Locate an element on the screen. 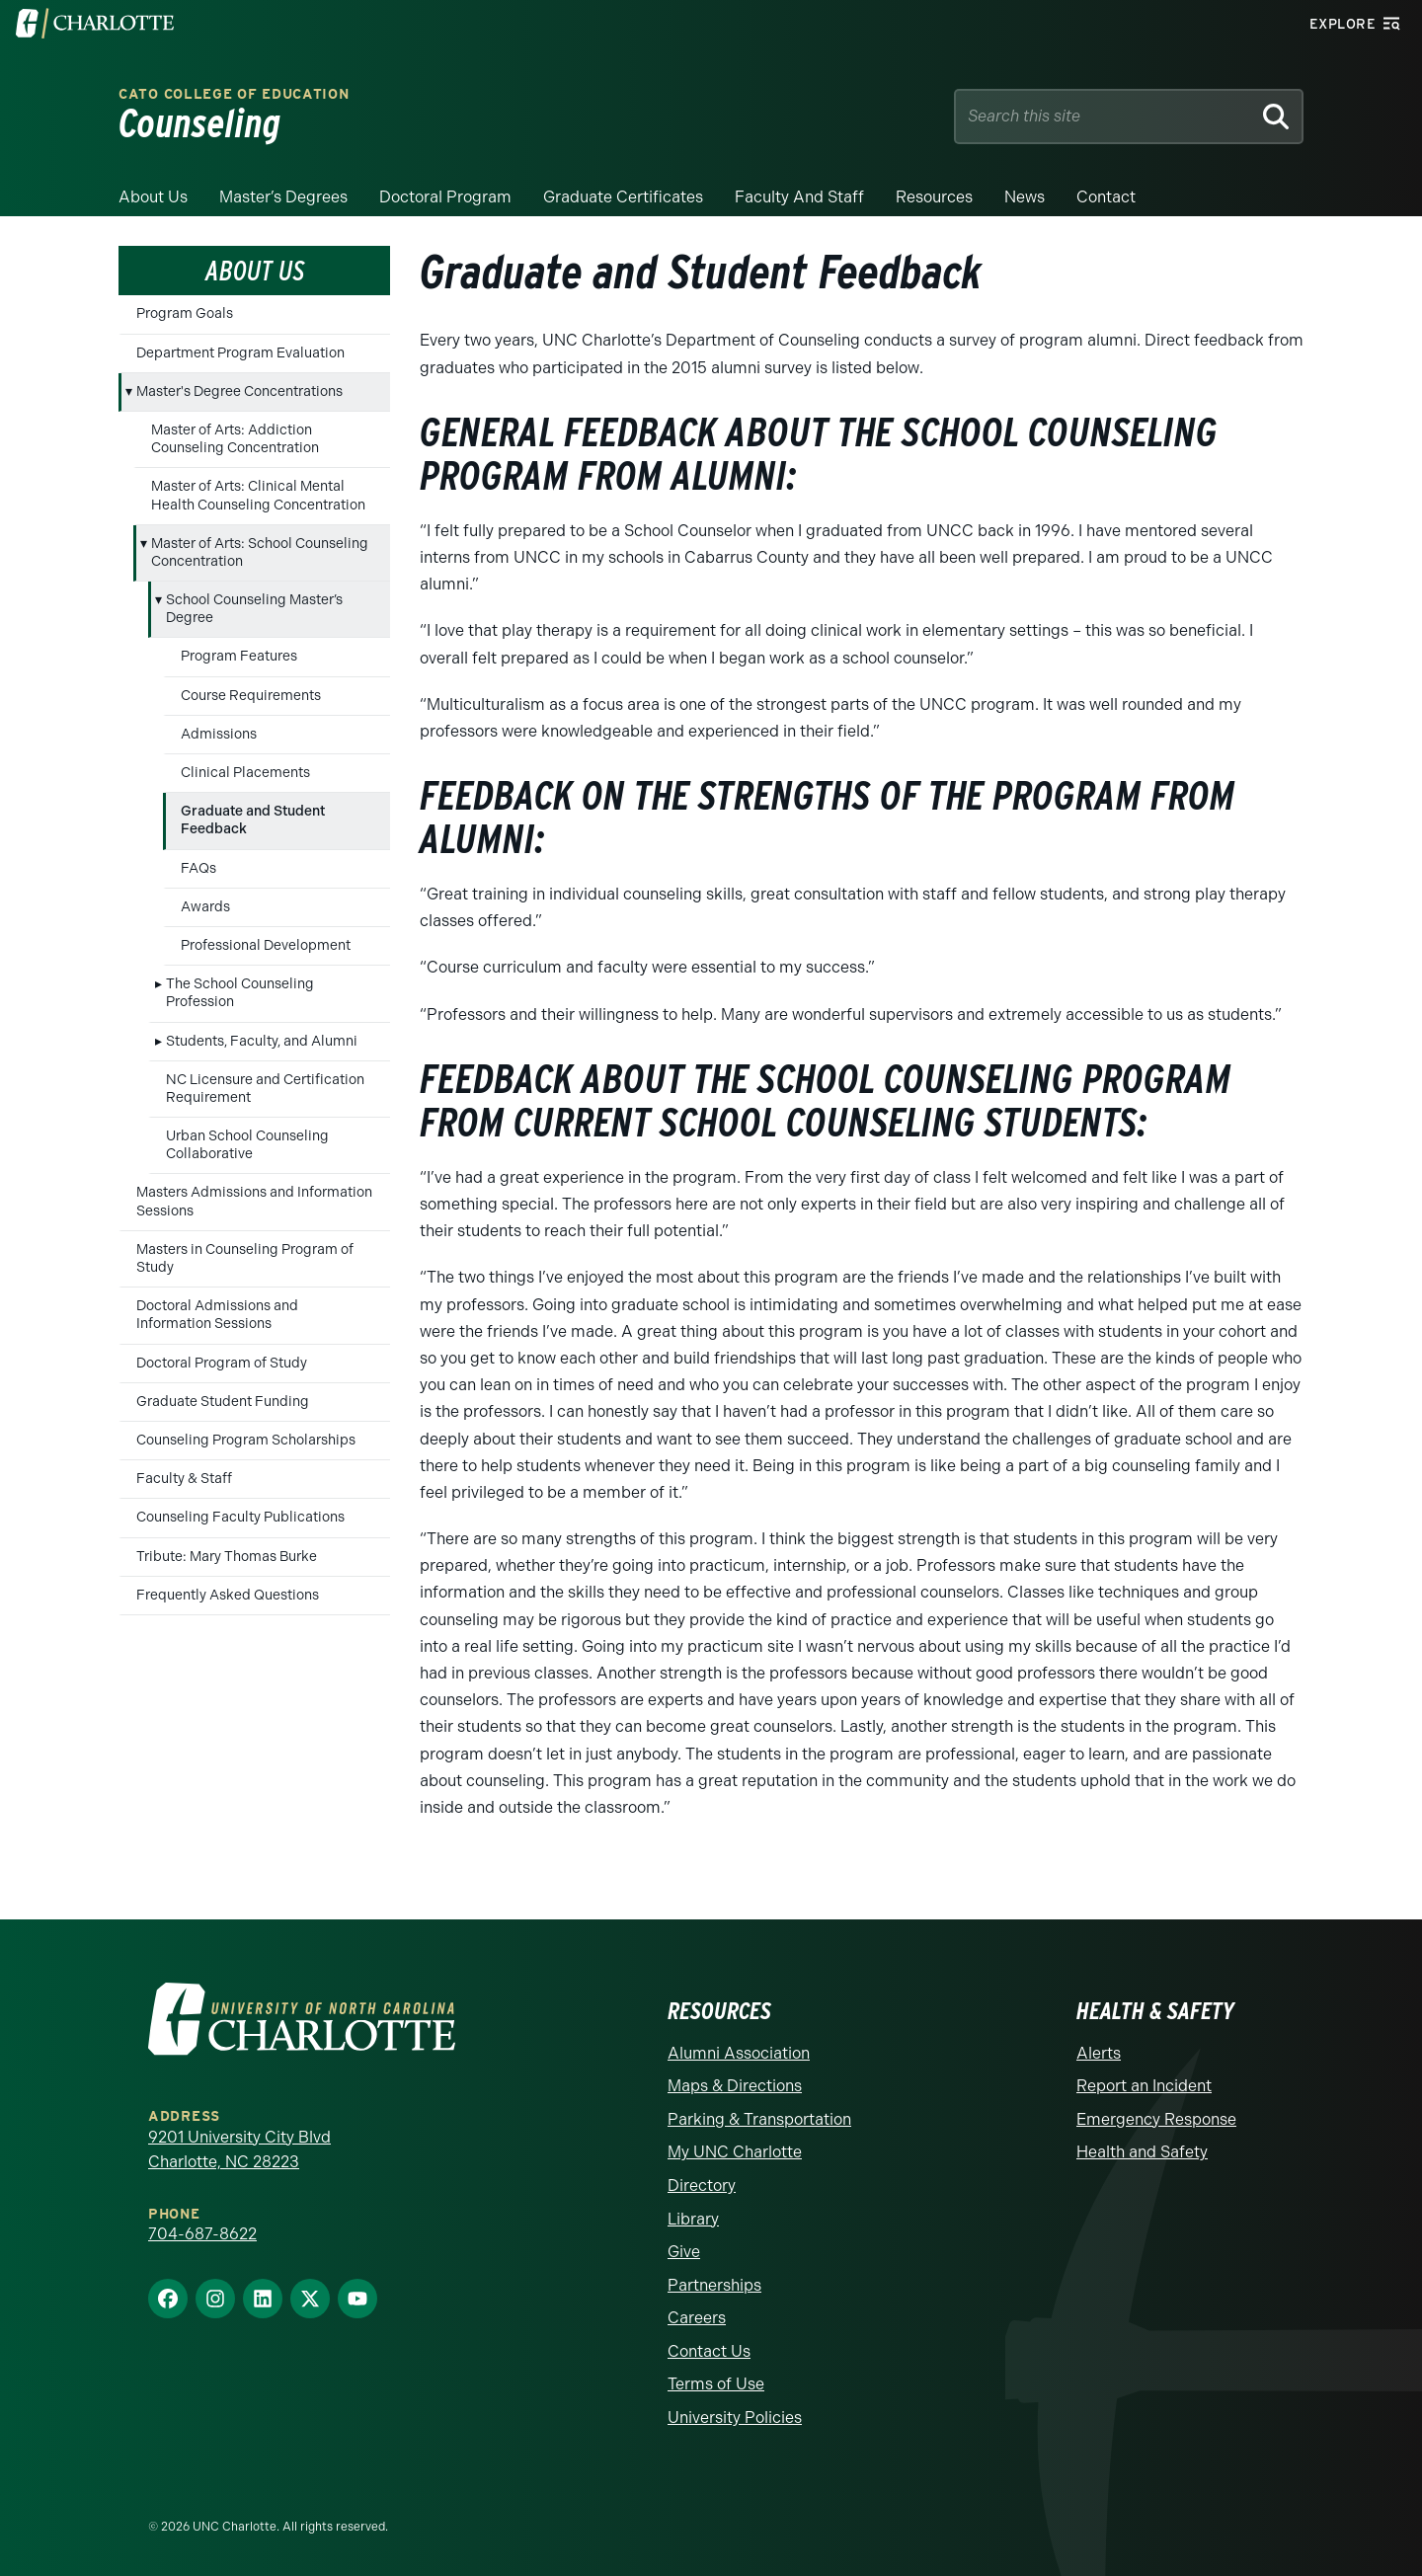 The width and height of the screenshot is (1422, 2576). 9201 University City Blvd Charlotte, NC 28223 is located at coordinates (239, 2150).